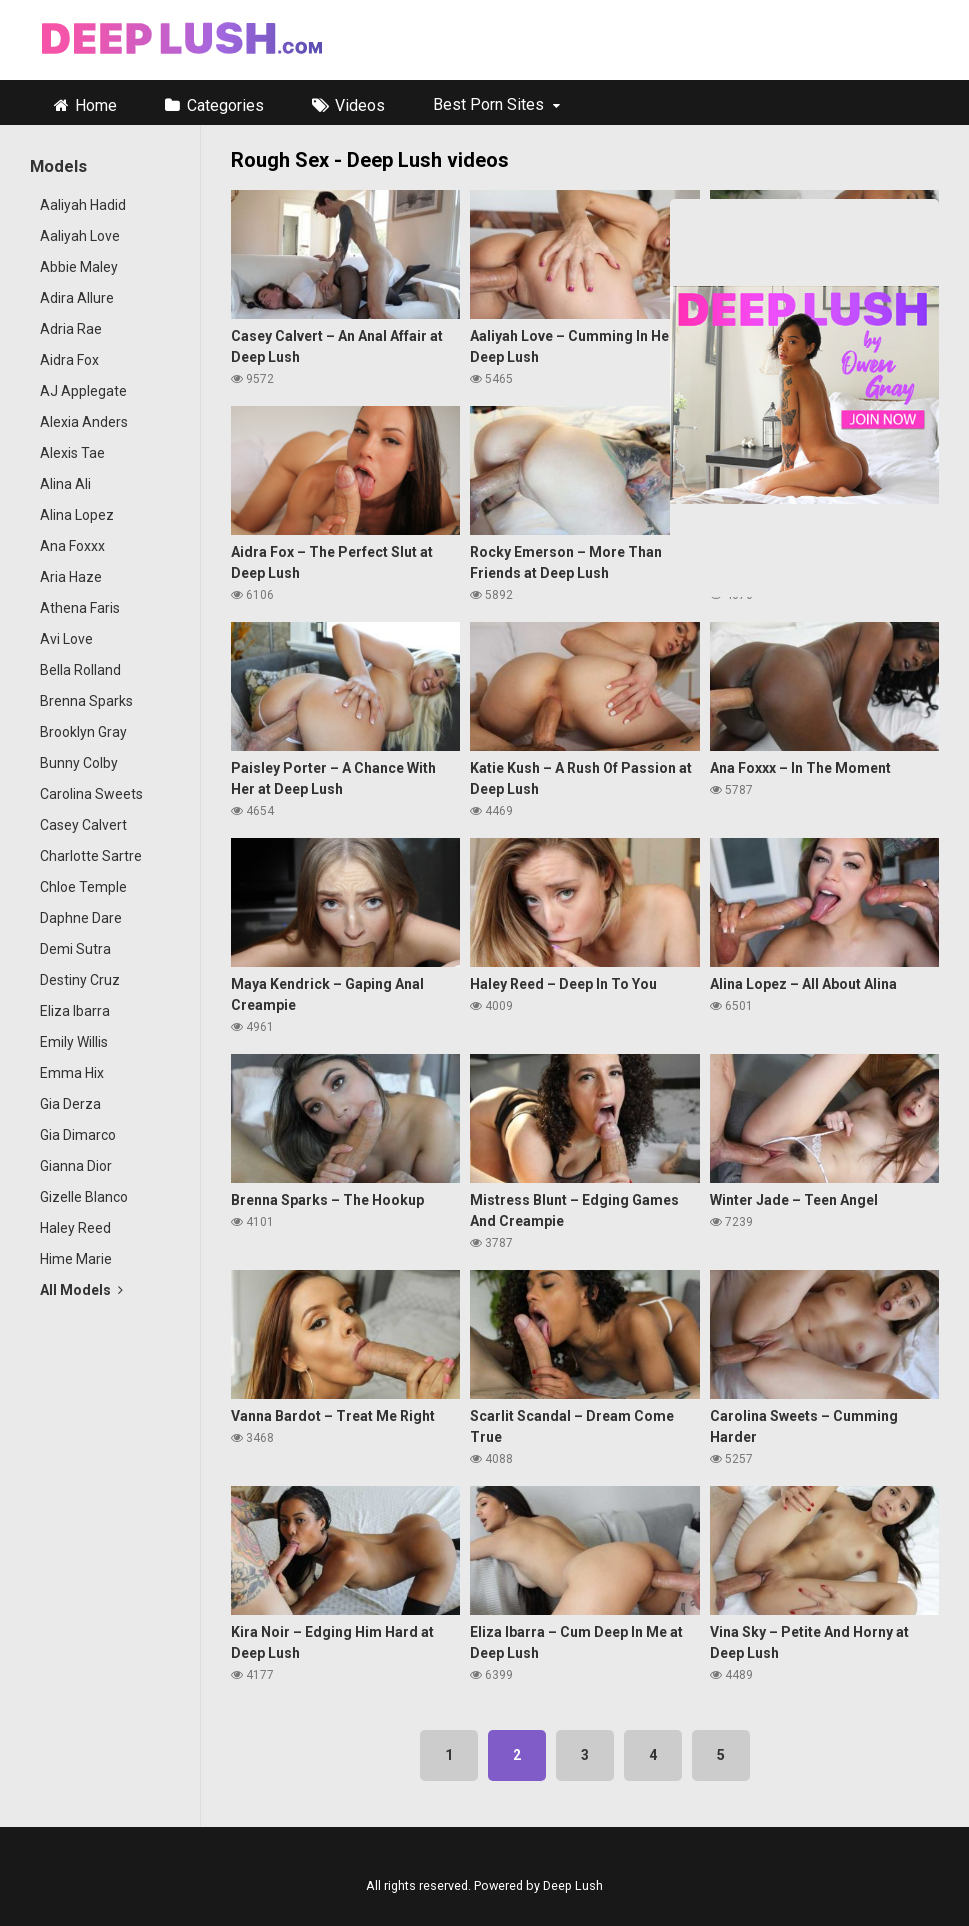 This screenshot has height=1926, width=969. Describe the element at coordinates (75, 949) in the screenshot. I see `Demi Sutra` at that location.